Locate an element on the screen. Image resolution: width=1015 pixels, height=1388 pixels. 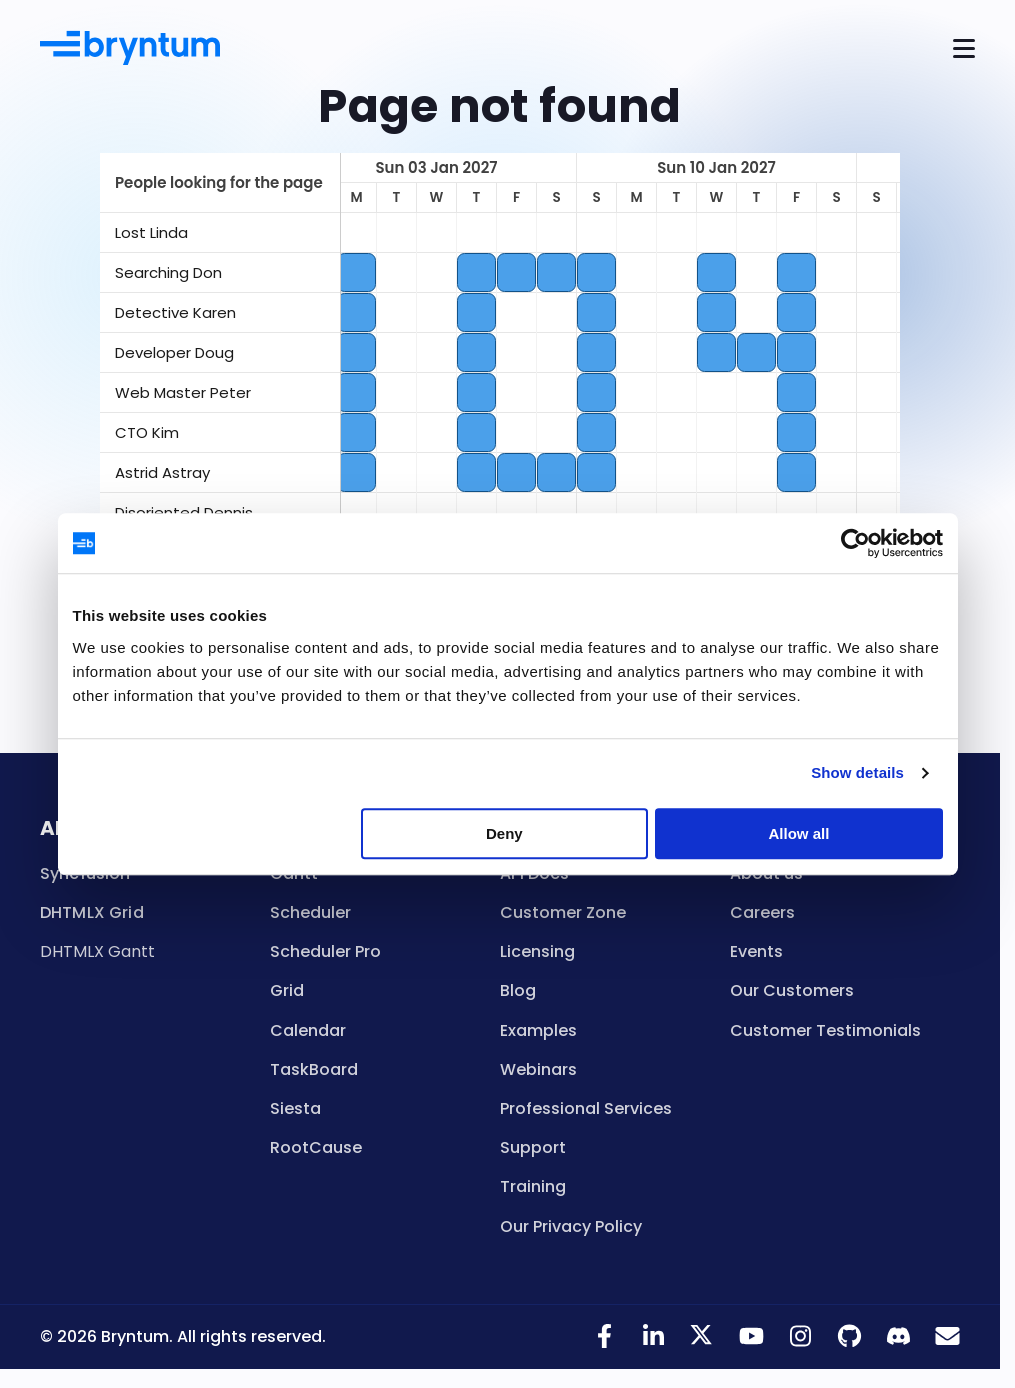
Deny is located at coordinates (504, 833).